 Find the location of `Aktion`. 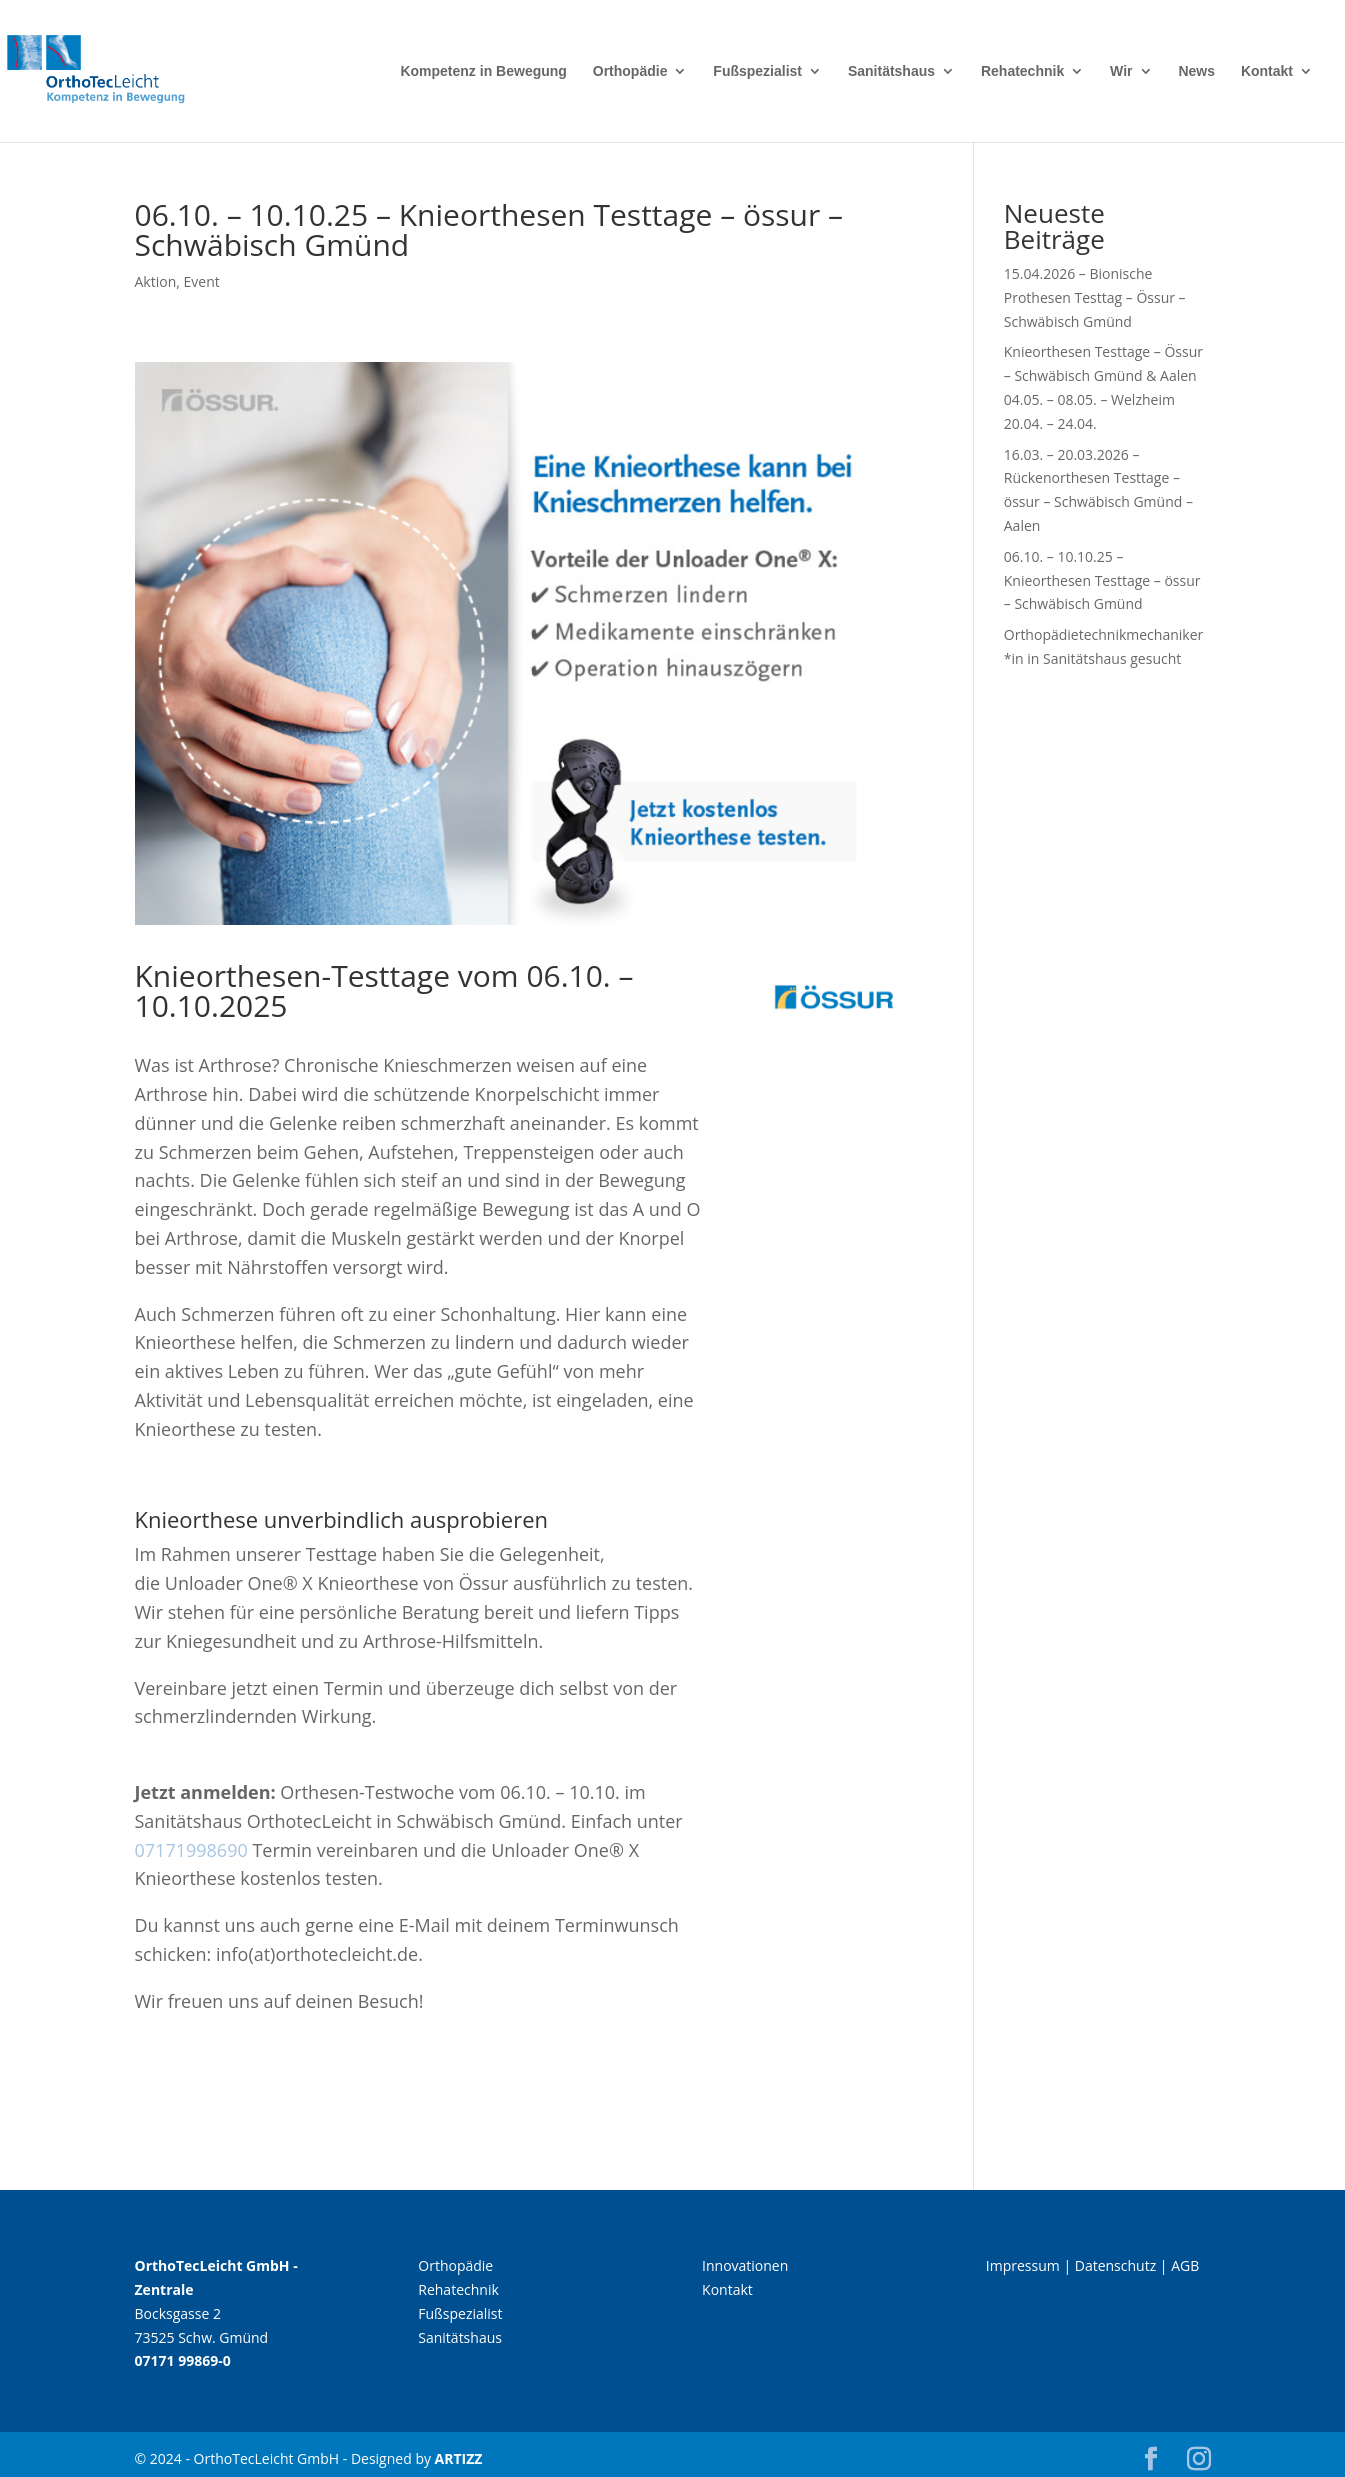

Aktion is located at coordinates (156, 281).